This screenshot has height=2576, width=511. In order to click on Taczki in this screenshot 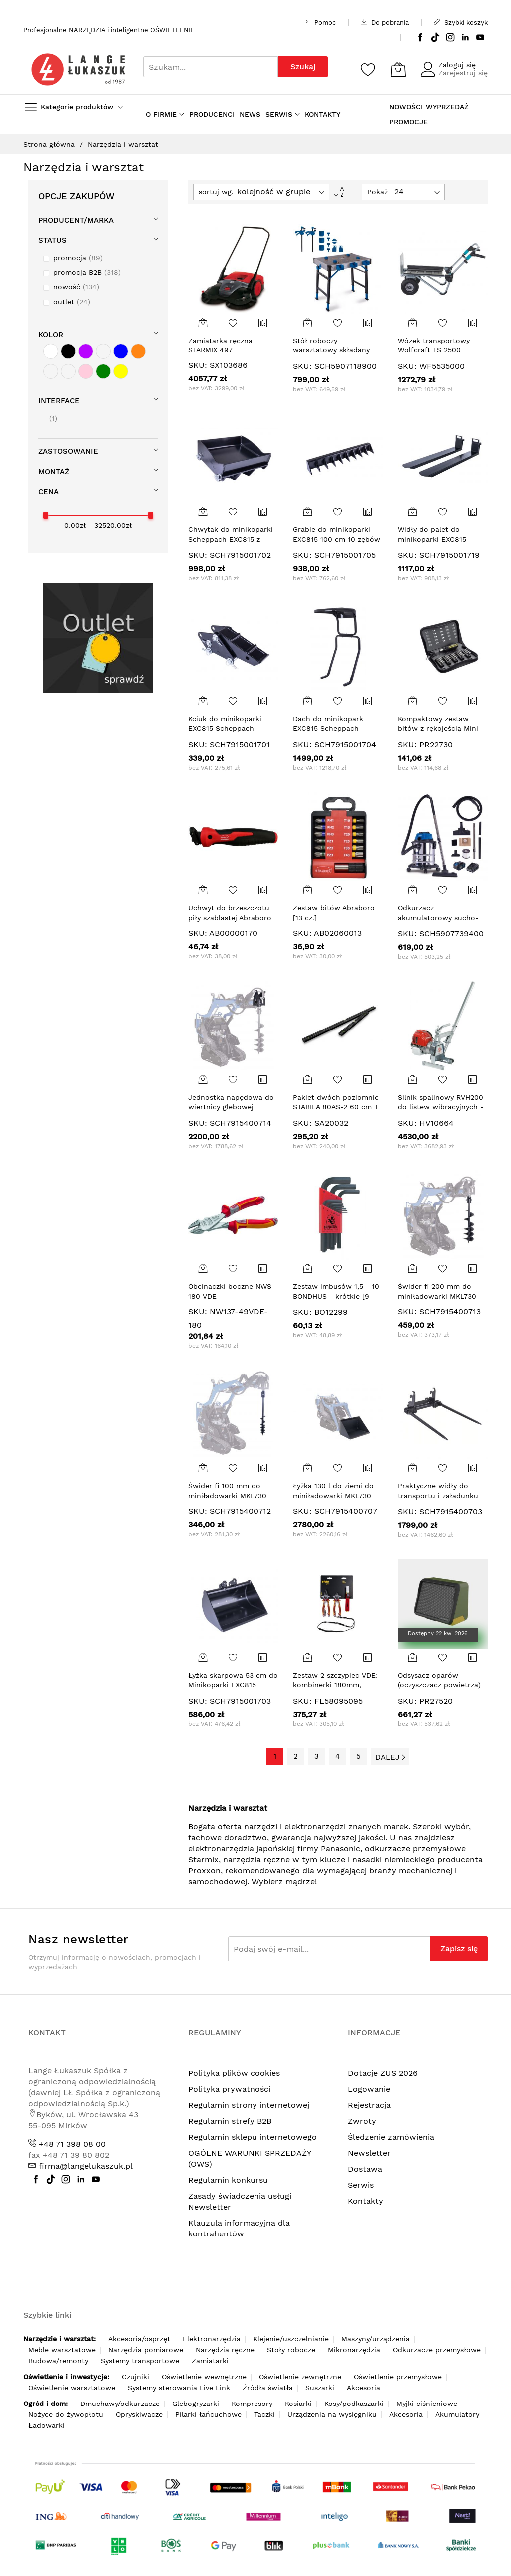, I will do `click(264, 2414)`.